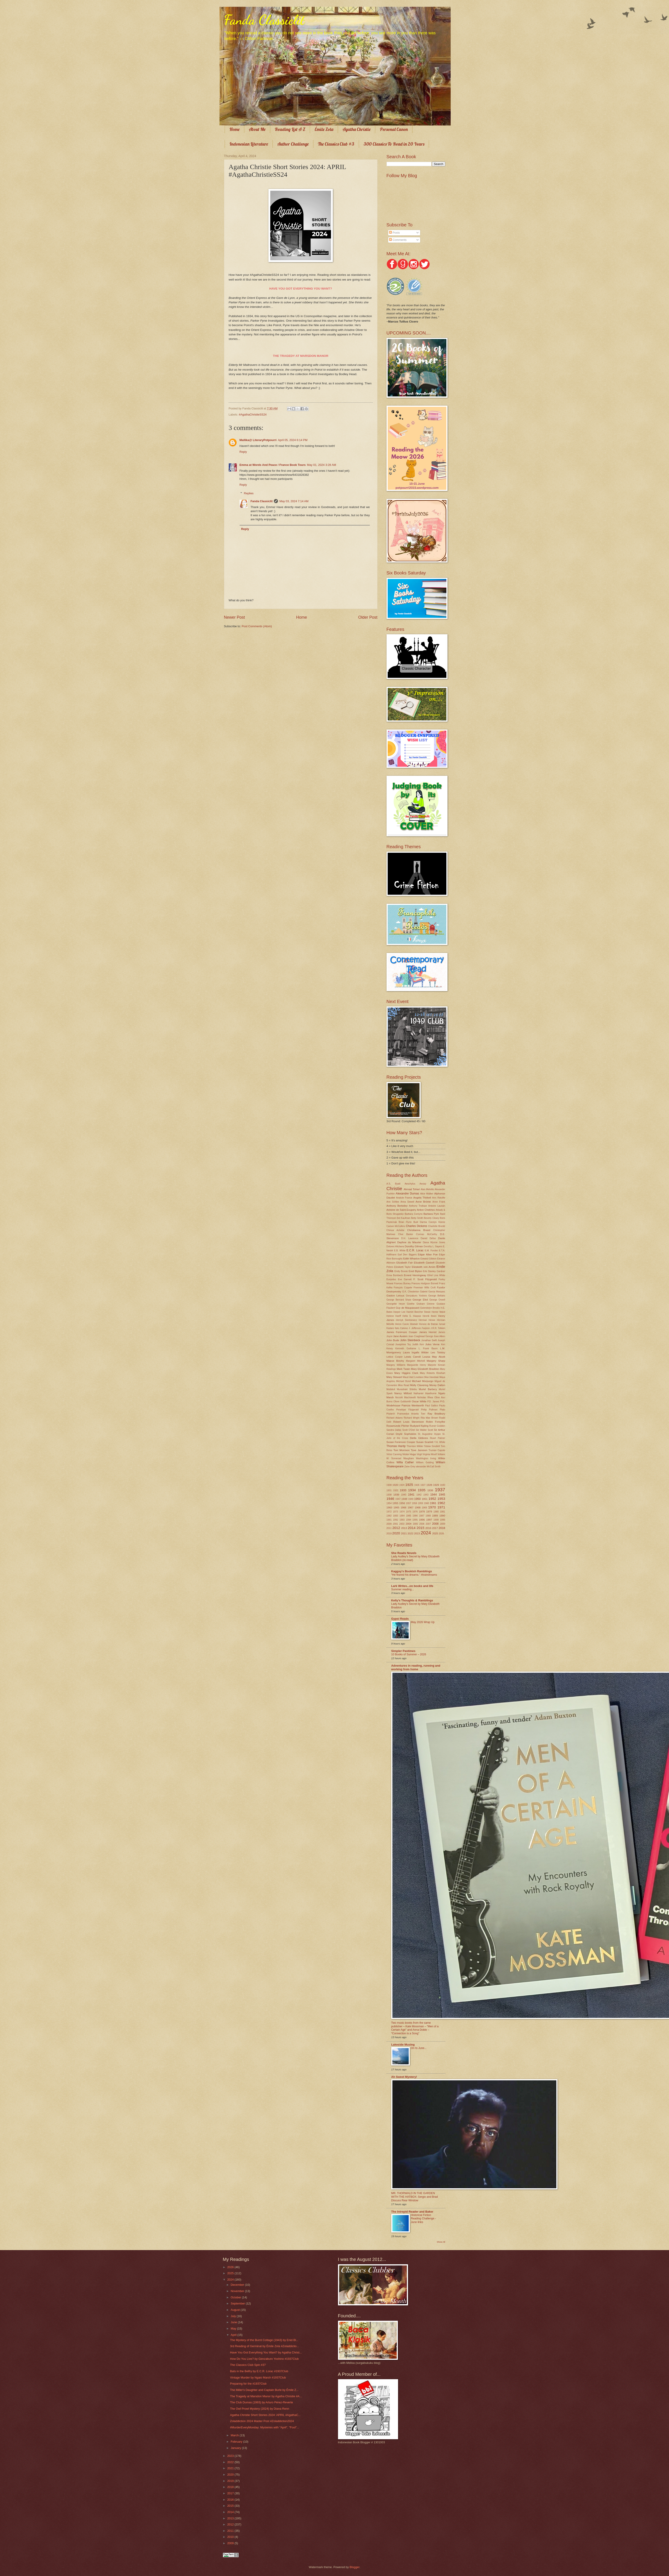  Describe the element at coordinates (423, 1267) in the screenshot. I see `Elizabeth von Arnim` at that location.